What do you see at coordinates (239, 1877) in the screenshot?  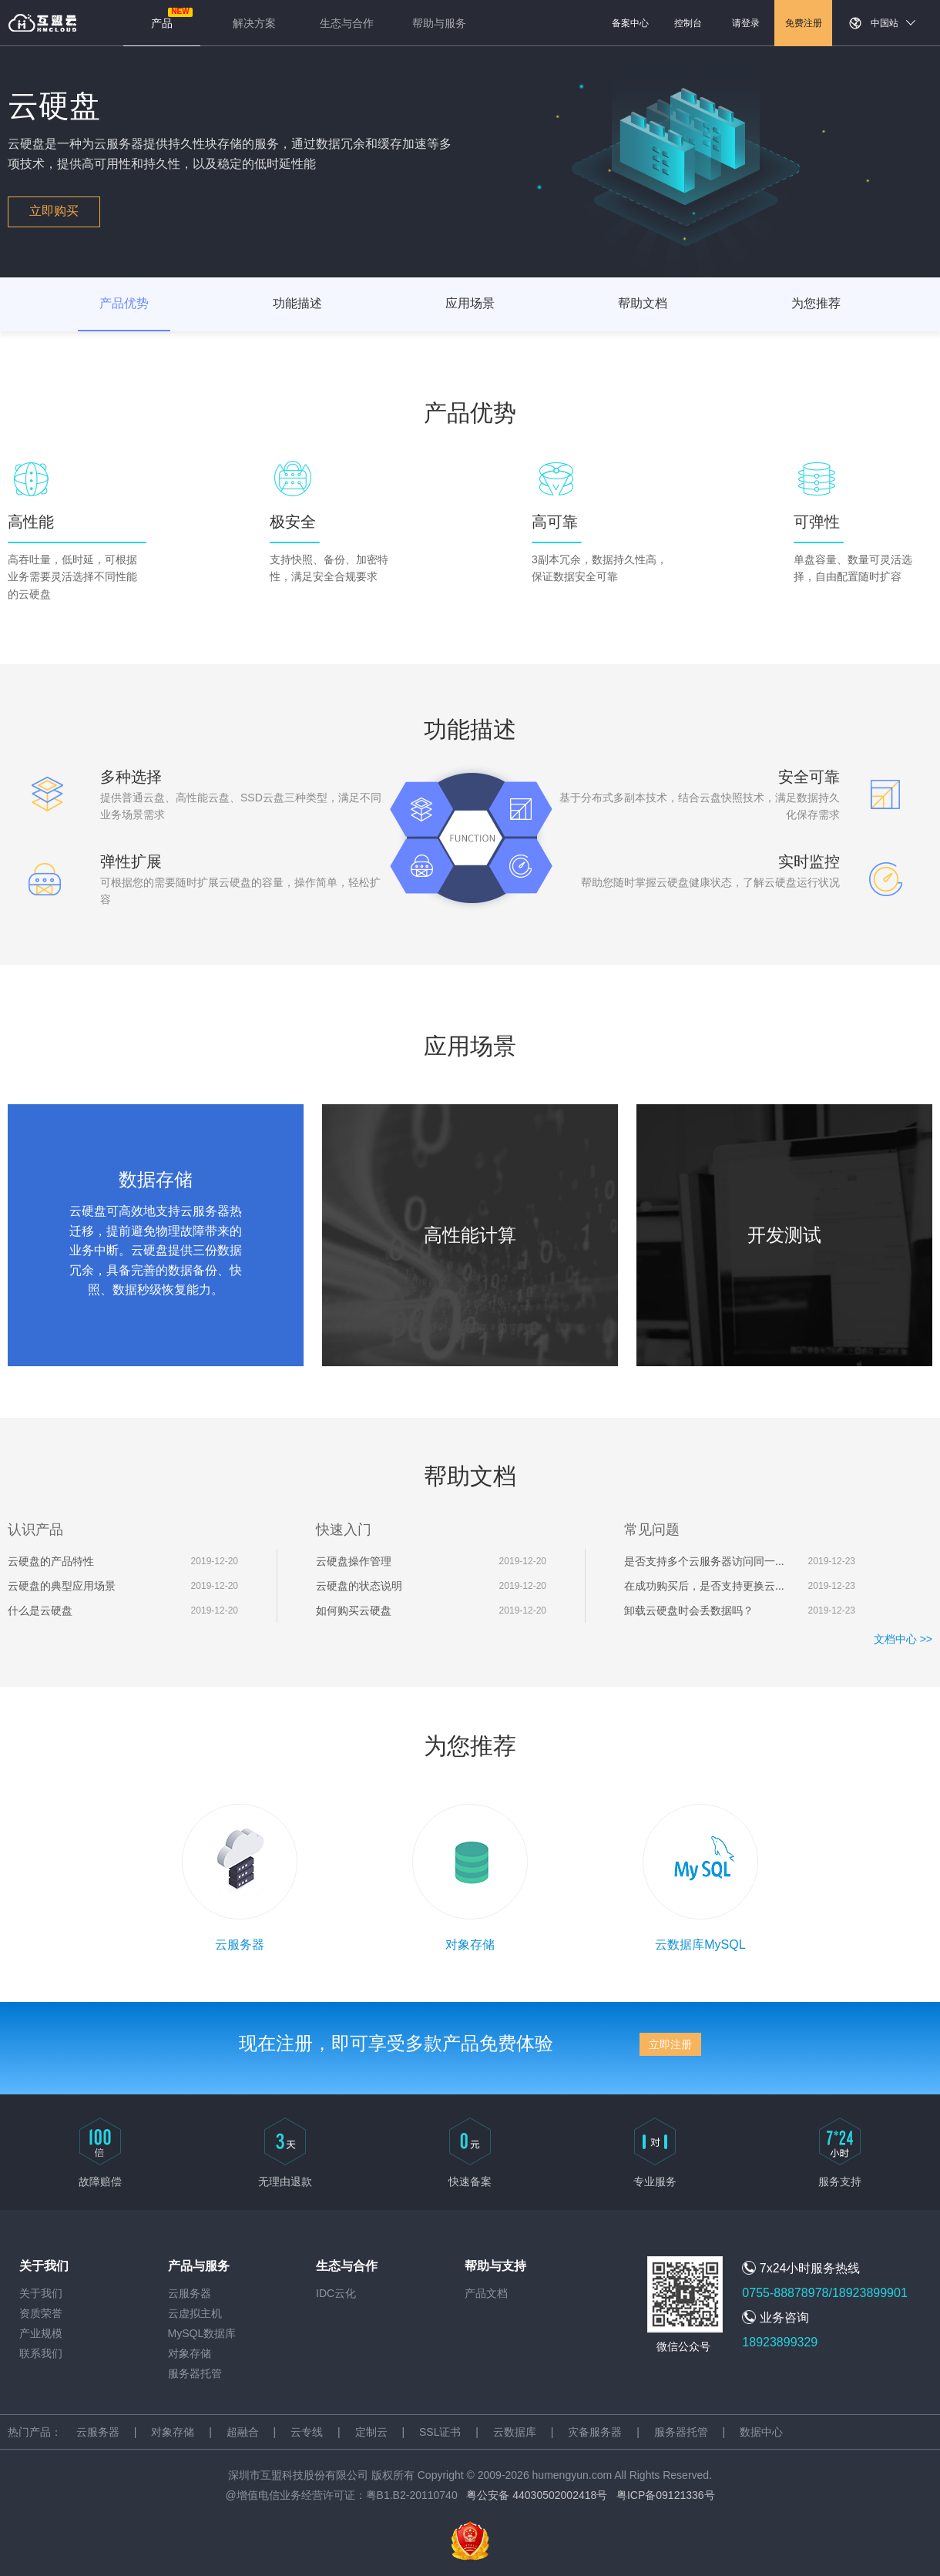 I see `云服务器` at bounding box center [239, 1877].